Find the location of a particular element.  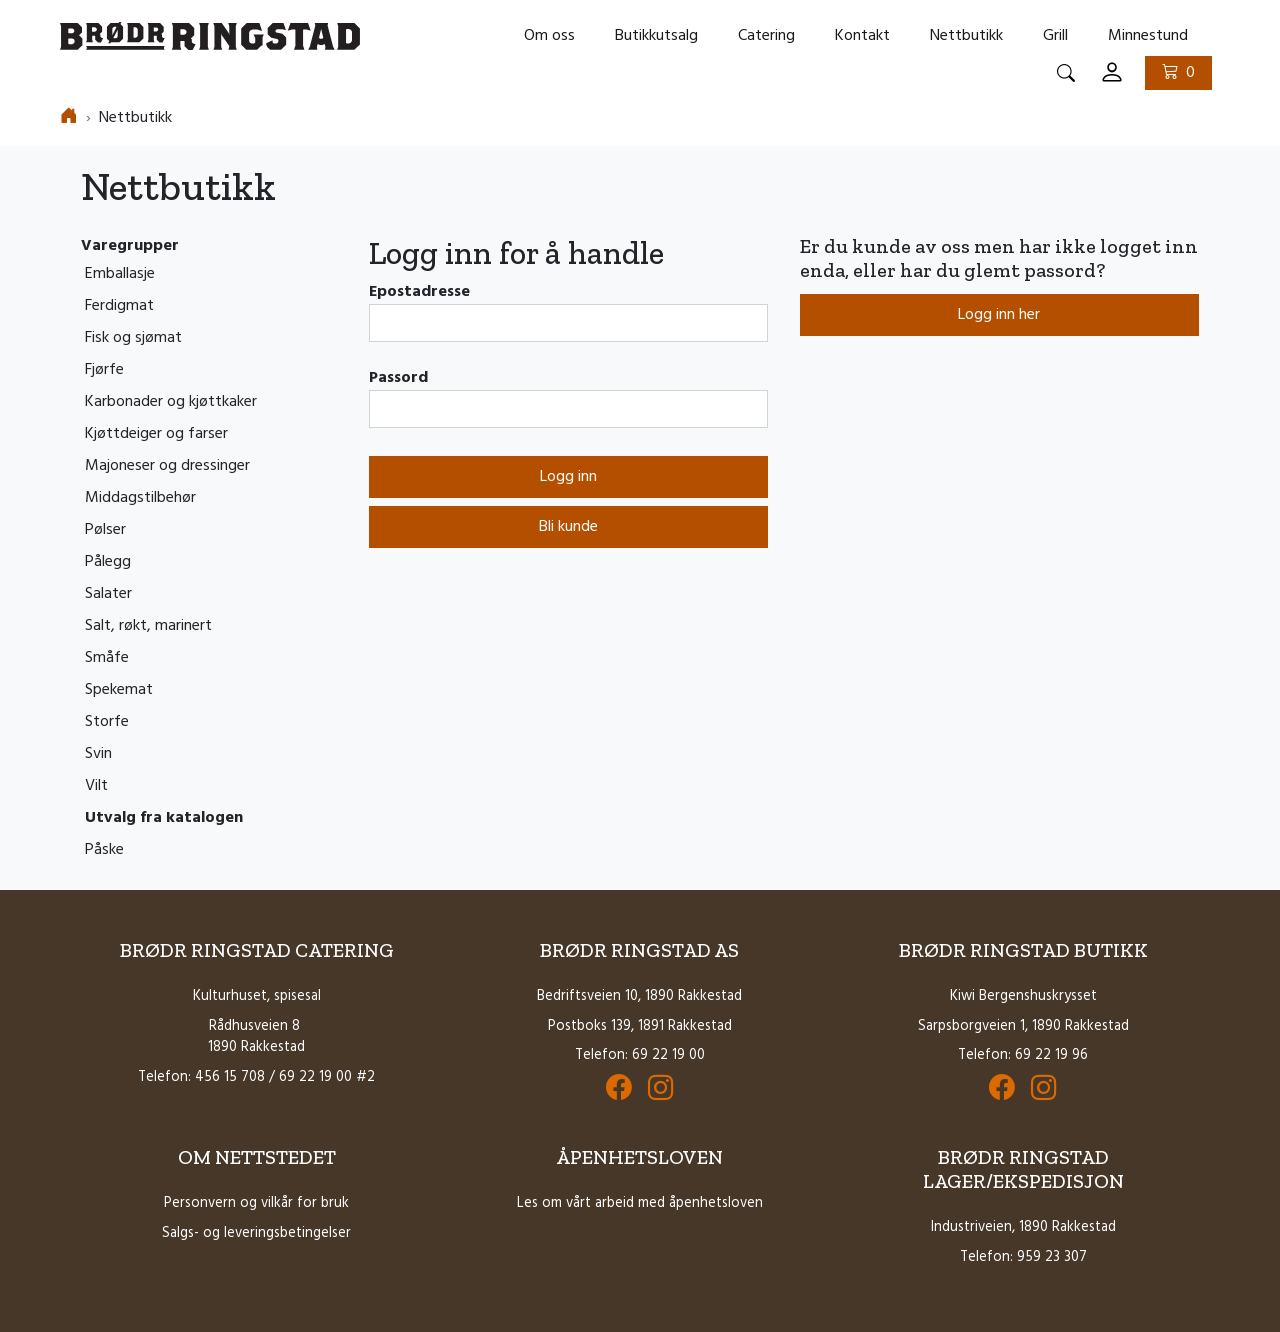

Telefon: 69 22 19 00 is located at coordinates (640, 1055).